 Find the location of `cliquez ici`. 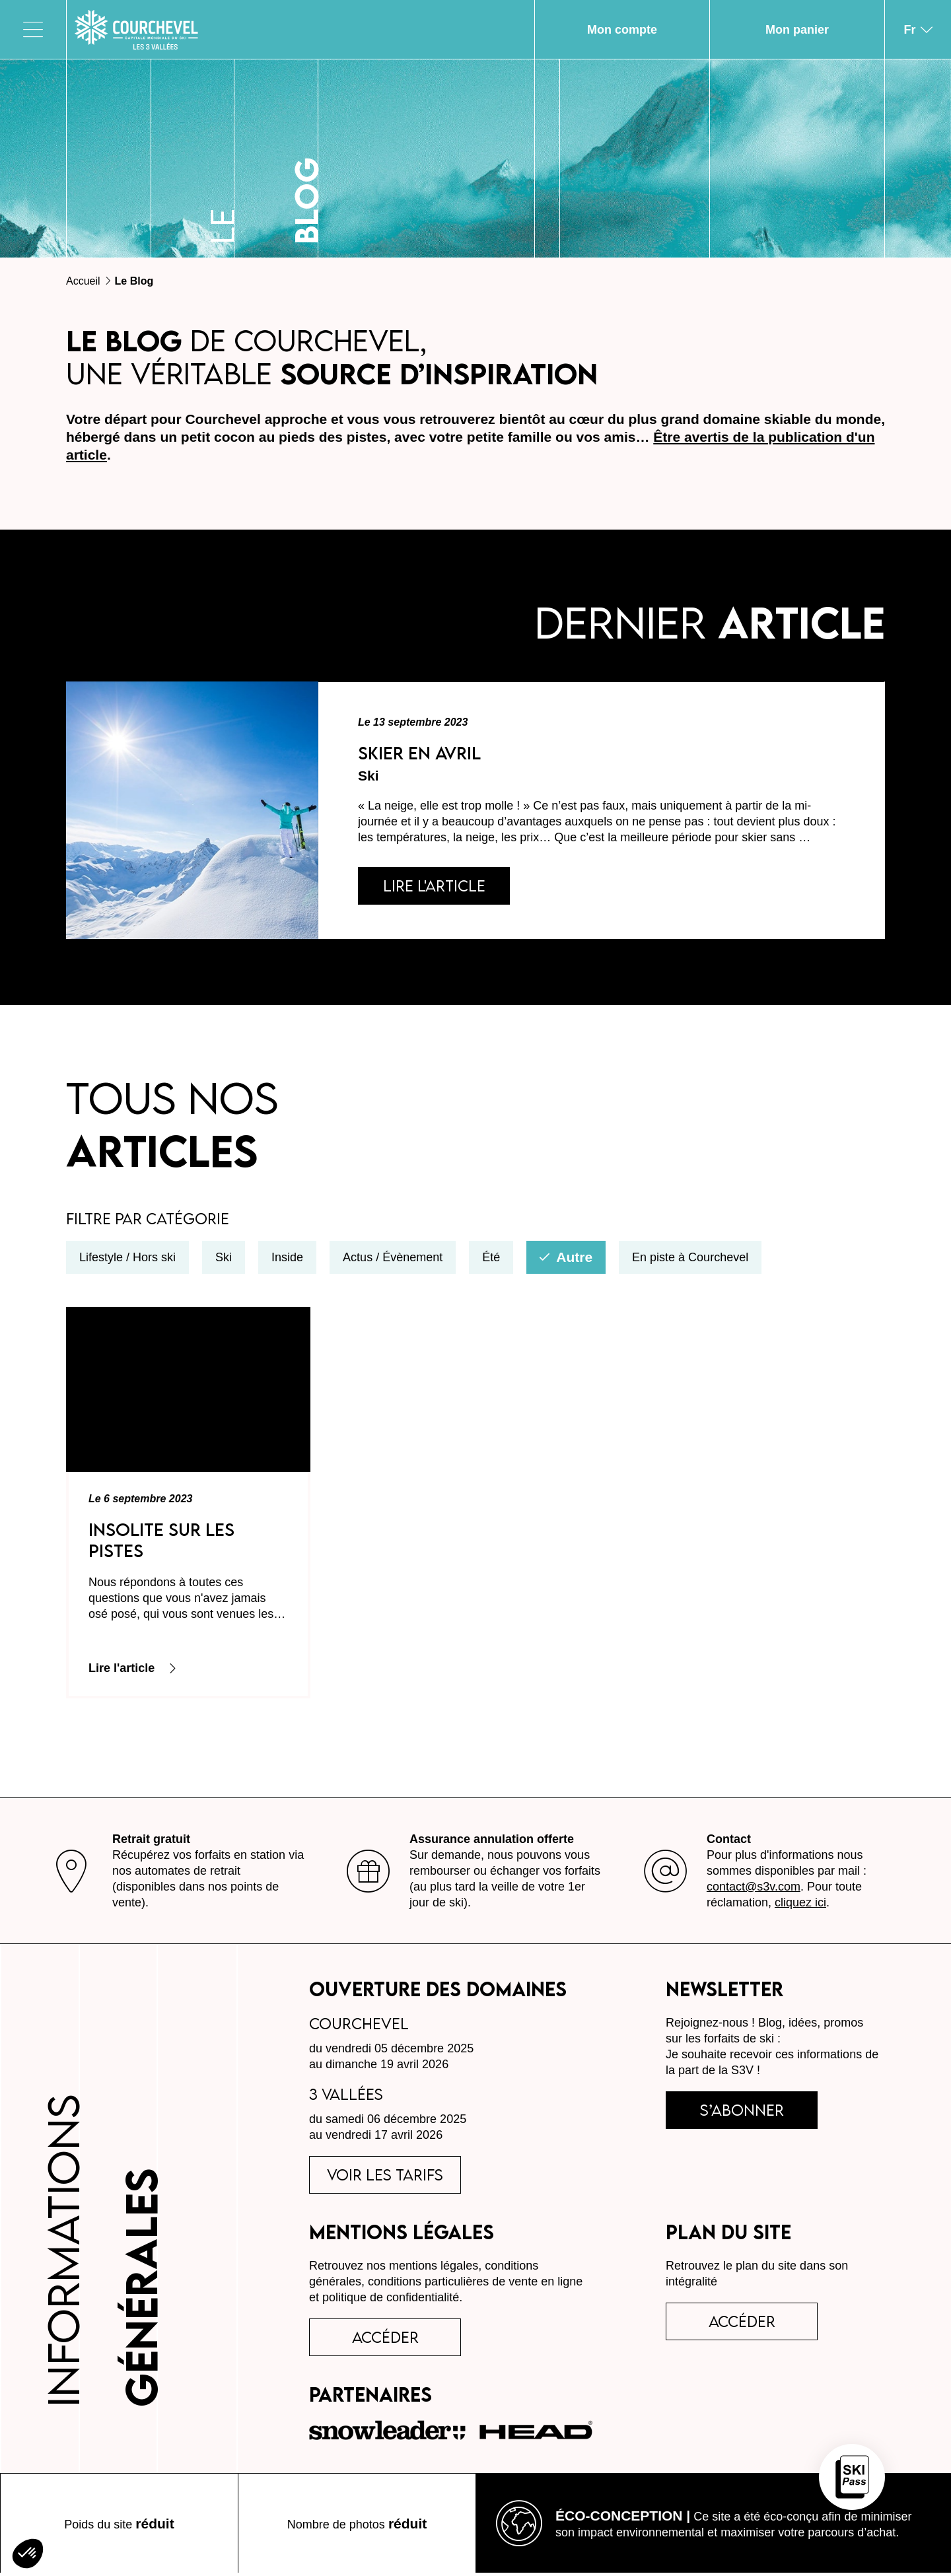

cliquez ici is located at coordinates (800, 1905).